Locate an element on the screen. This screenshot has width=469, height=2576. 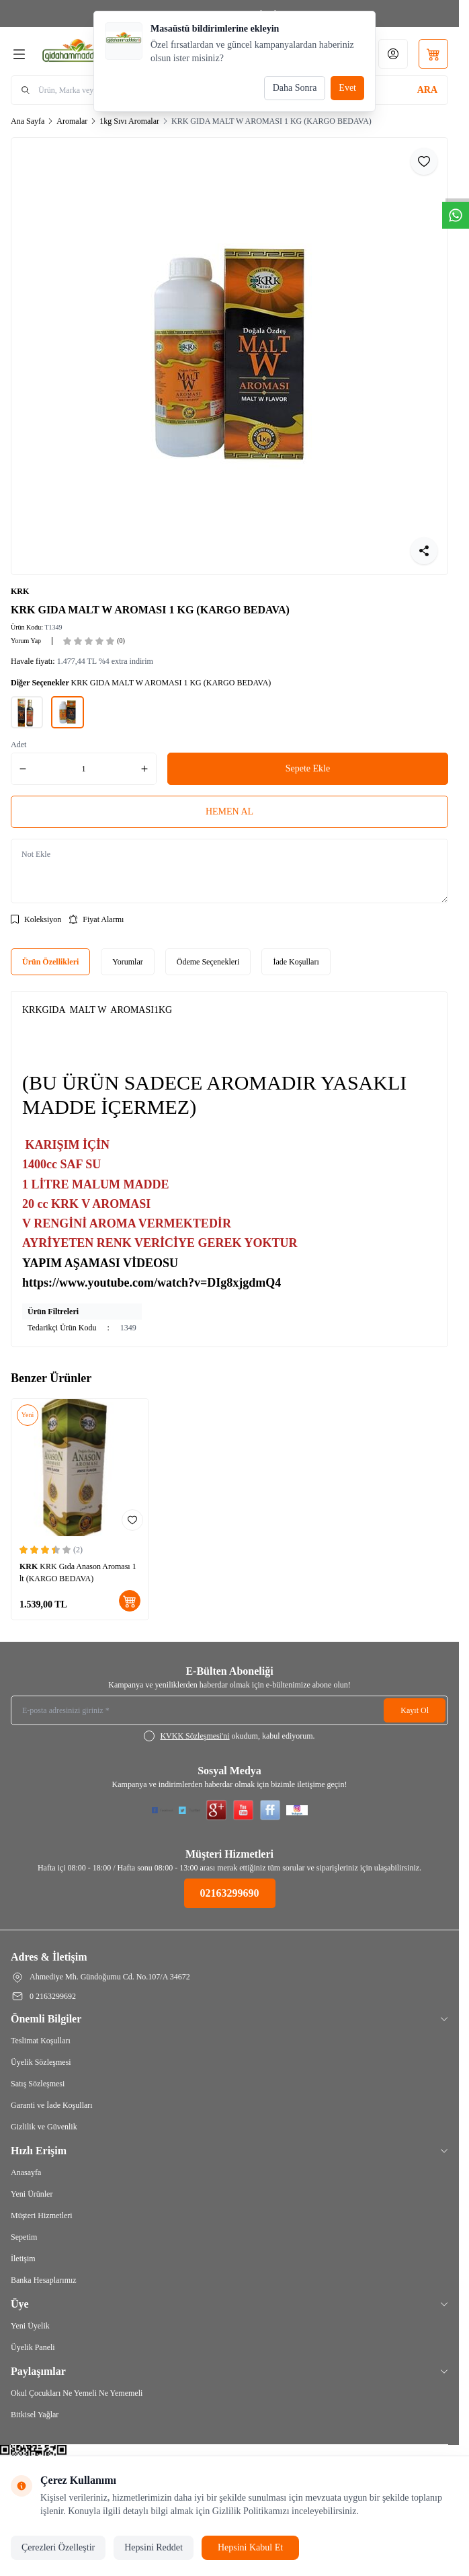
Okul Çocukları Ne Yemeli Ne Yememeli is located at coordinates (76, 2393).